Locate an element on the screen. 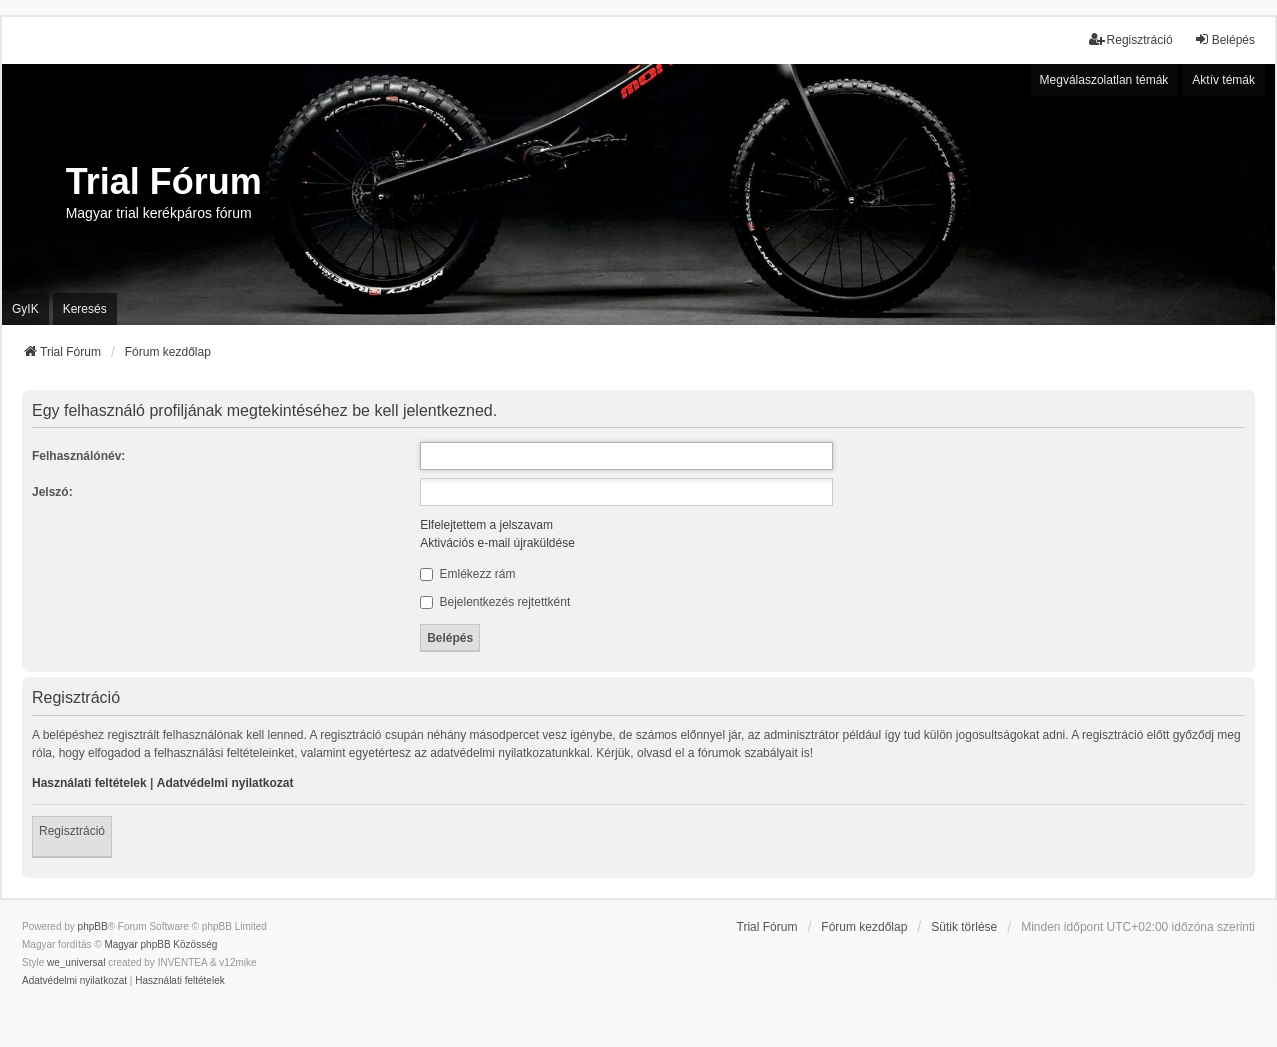 This screenshot has height=1047, width=1277. Megválaszolatlan témák [menuitem] is located at coordinates (1104, 80).